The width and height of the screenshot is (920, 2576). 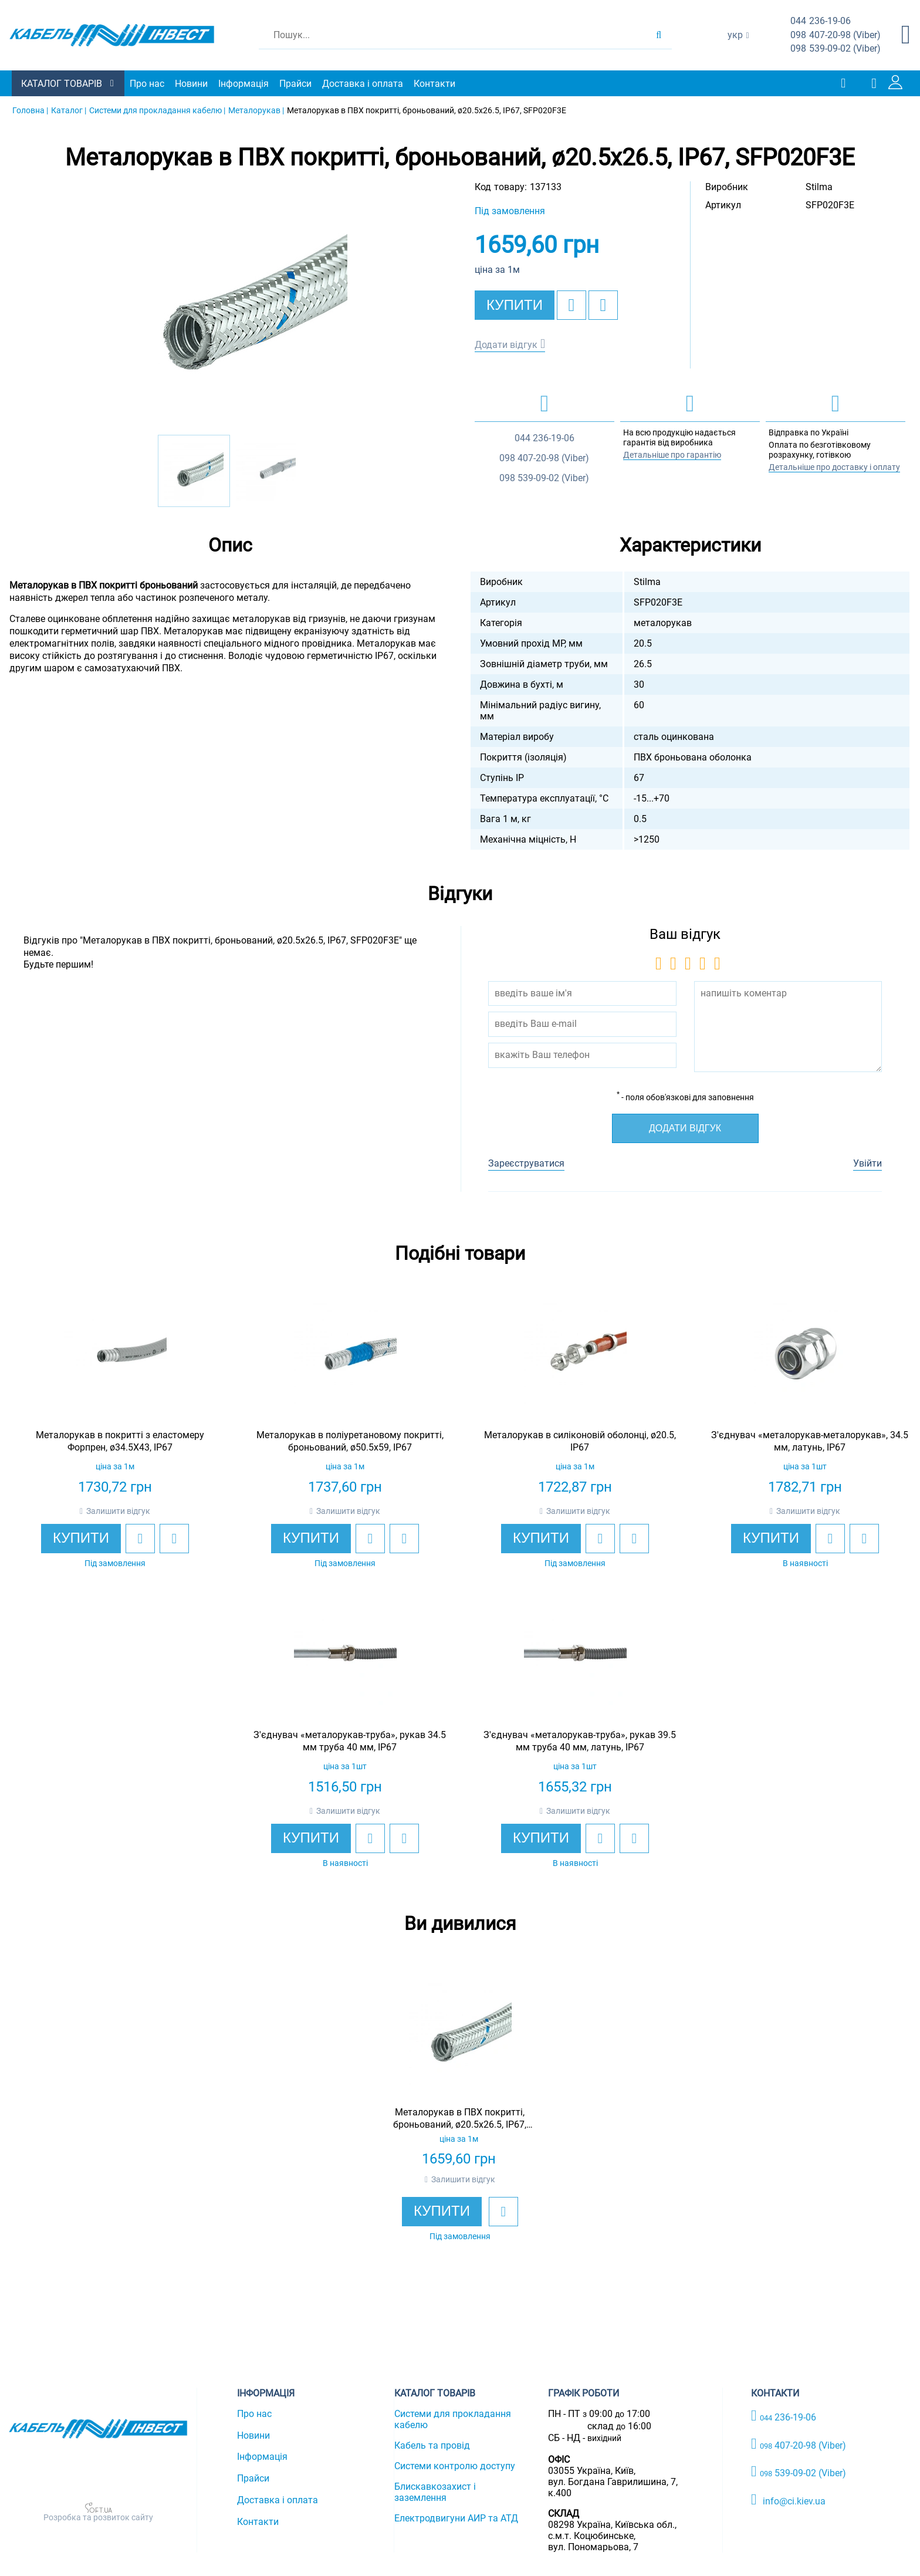 I want to click on Контакти, so click(x=434, y=83).